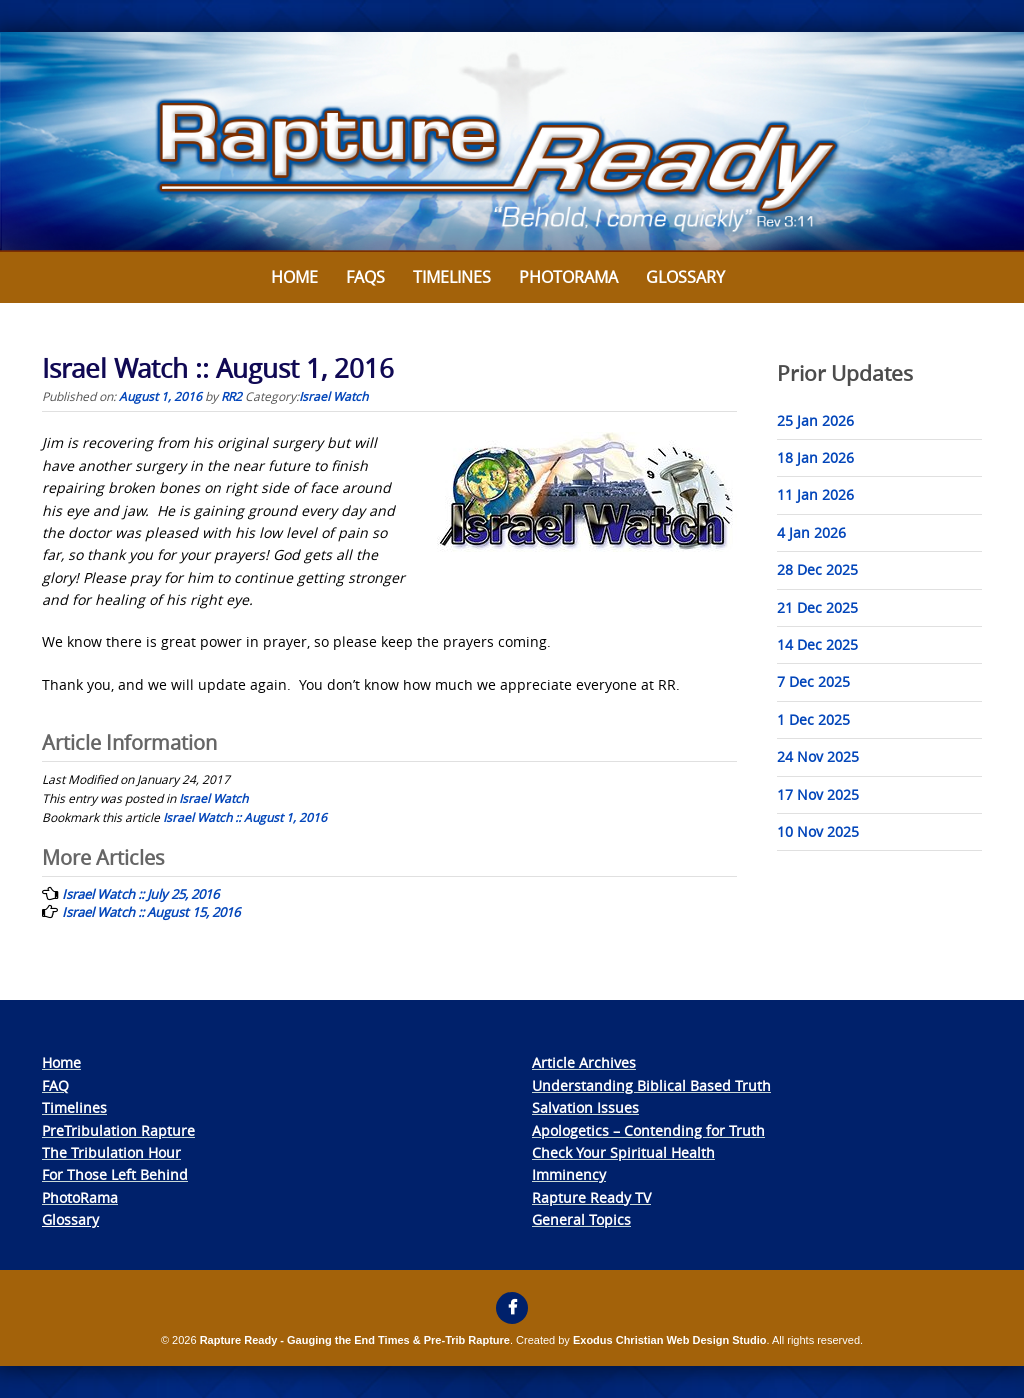  What do you see at coordinates (813, 681) in the screenshot?
I see `7 Dec 2025` at bounding box center [813, 681].